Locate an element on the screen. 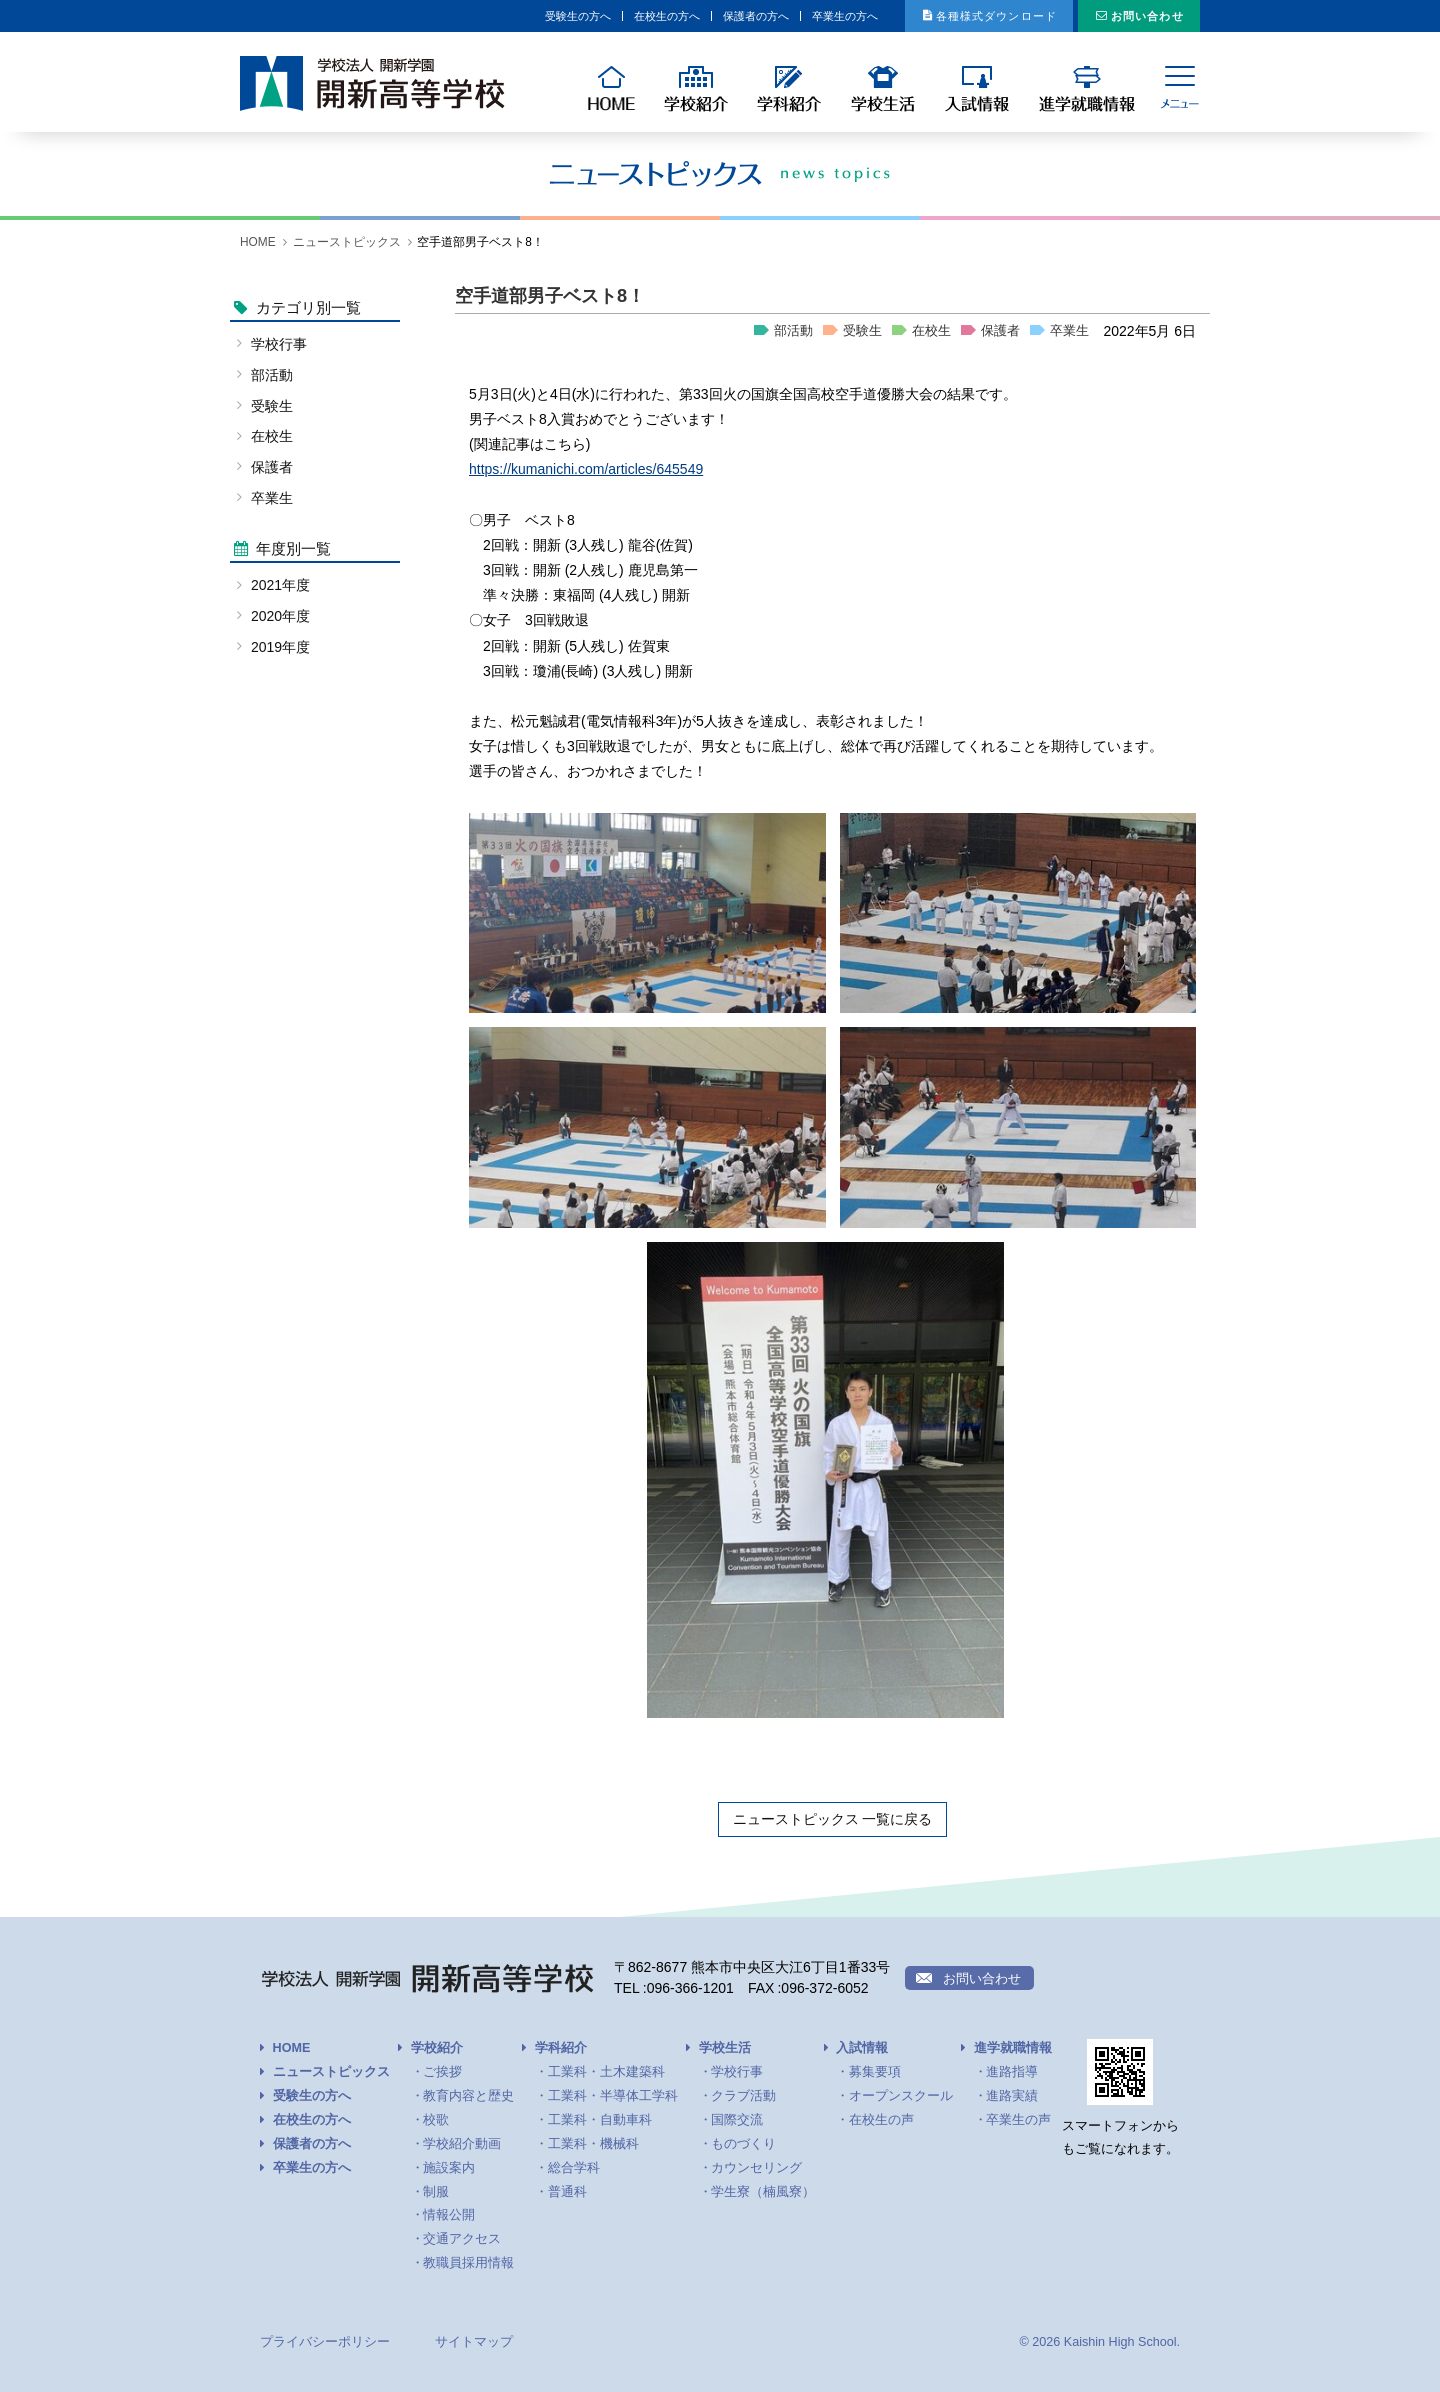 The height and width of the screenshot is (2392, 1440). 在校生の声 is located at coordinates (881, 2120).